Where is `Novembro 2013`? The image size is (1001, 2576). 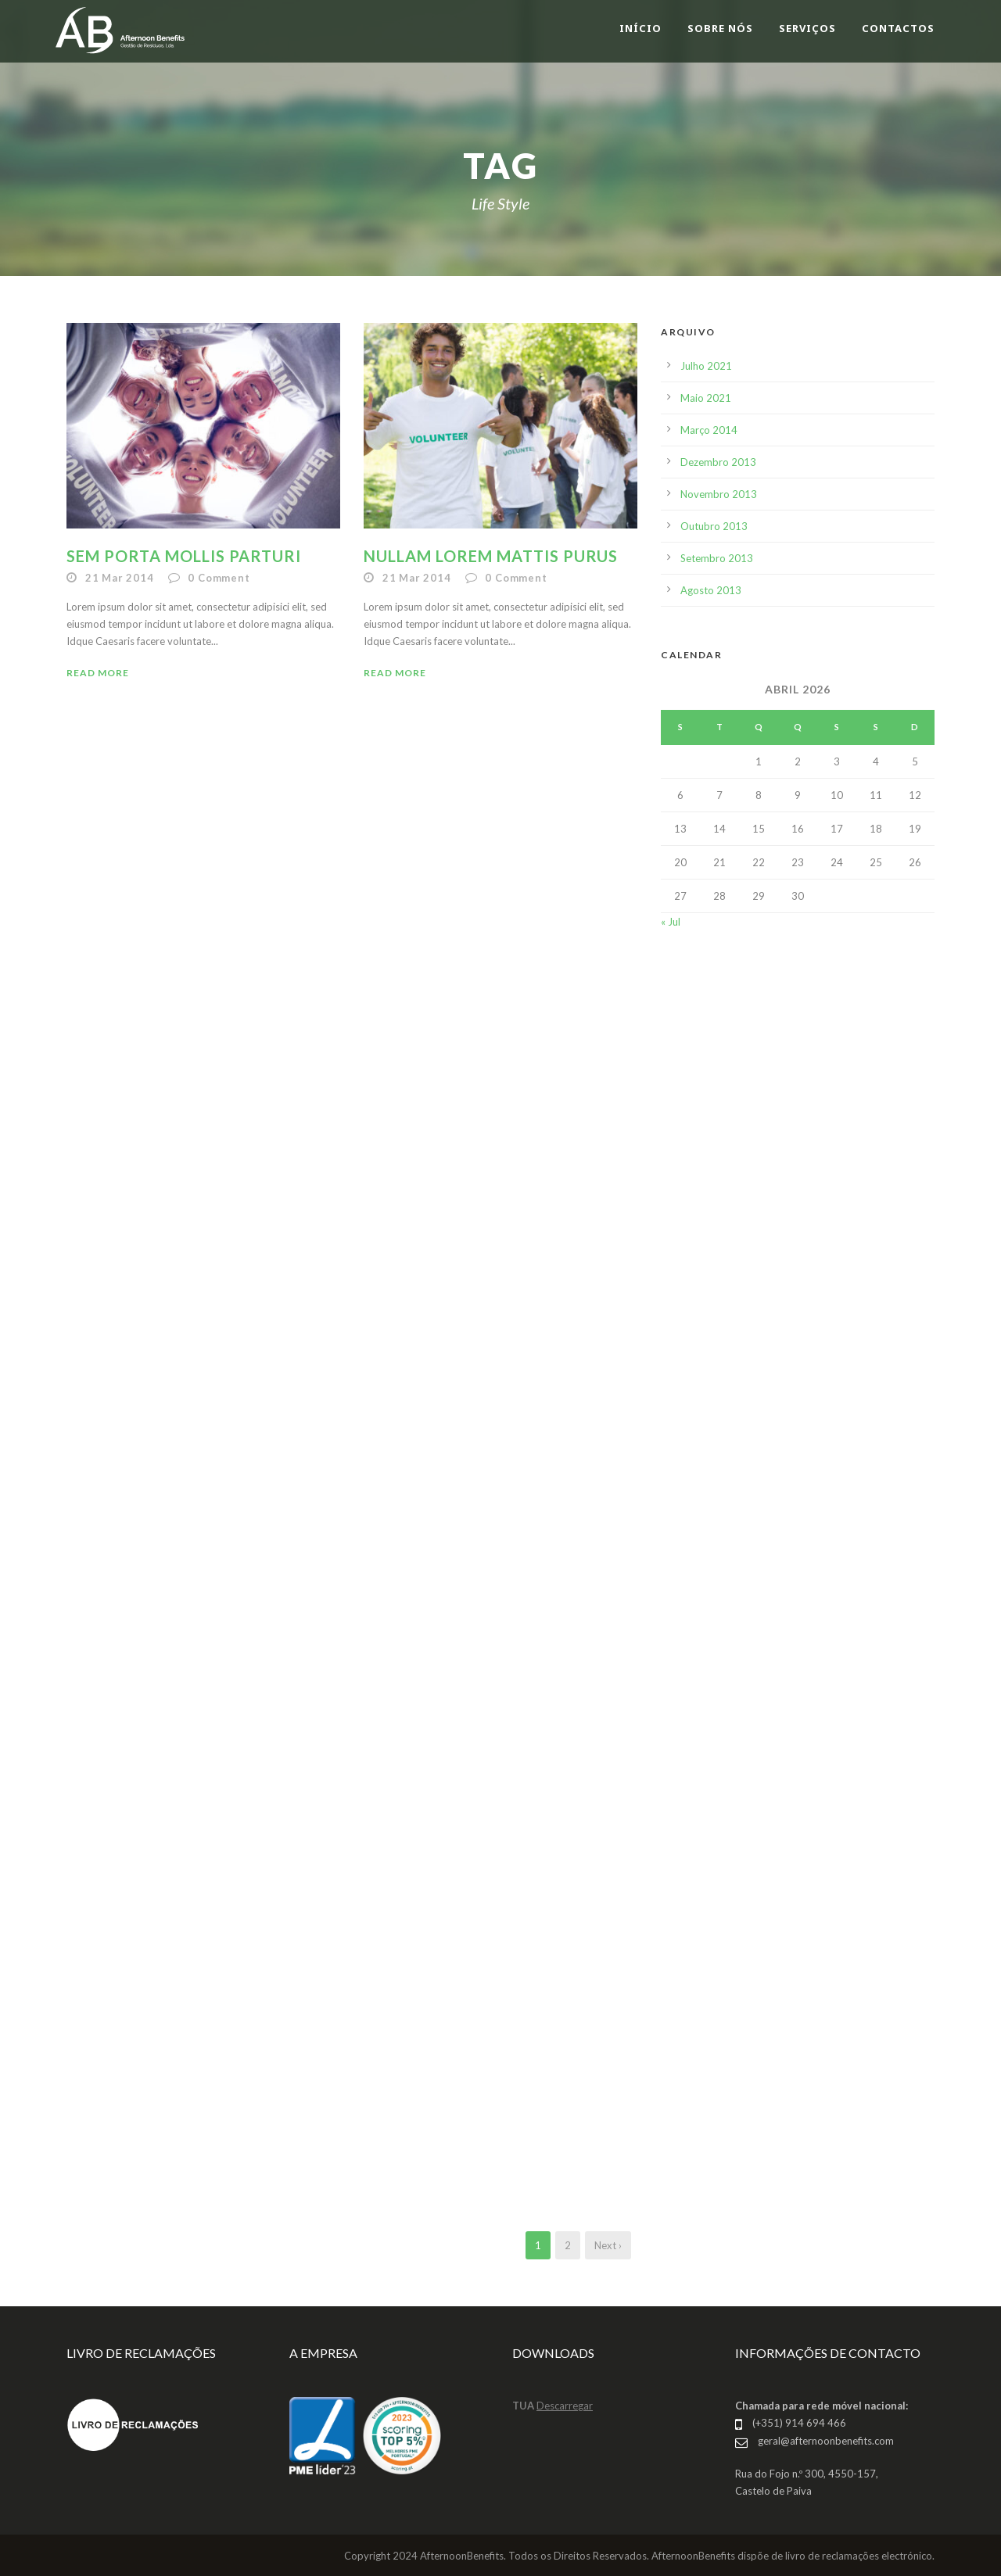 Novembro 2013 is located at coordinates (718, 494).